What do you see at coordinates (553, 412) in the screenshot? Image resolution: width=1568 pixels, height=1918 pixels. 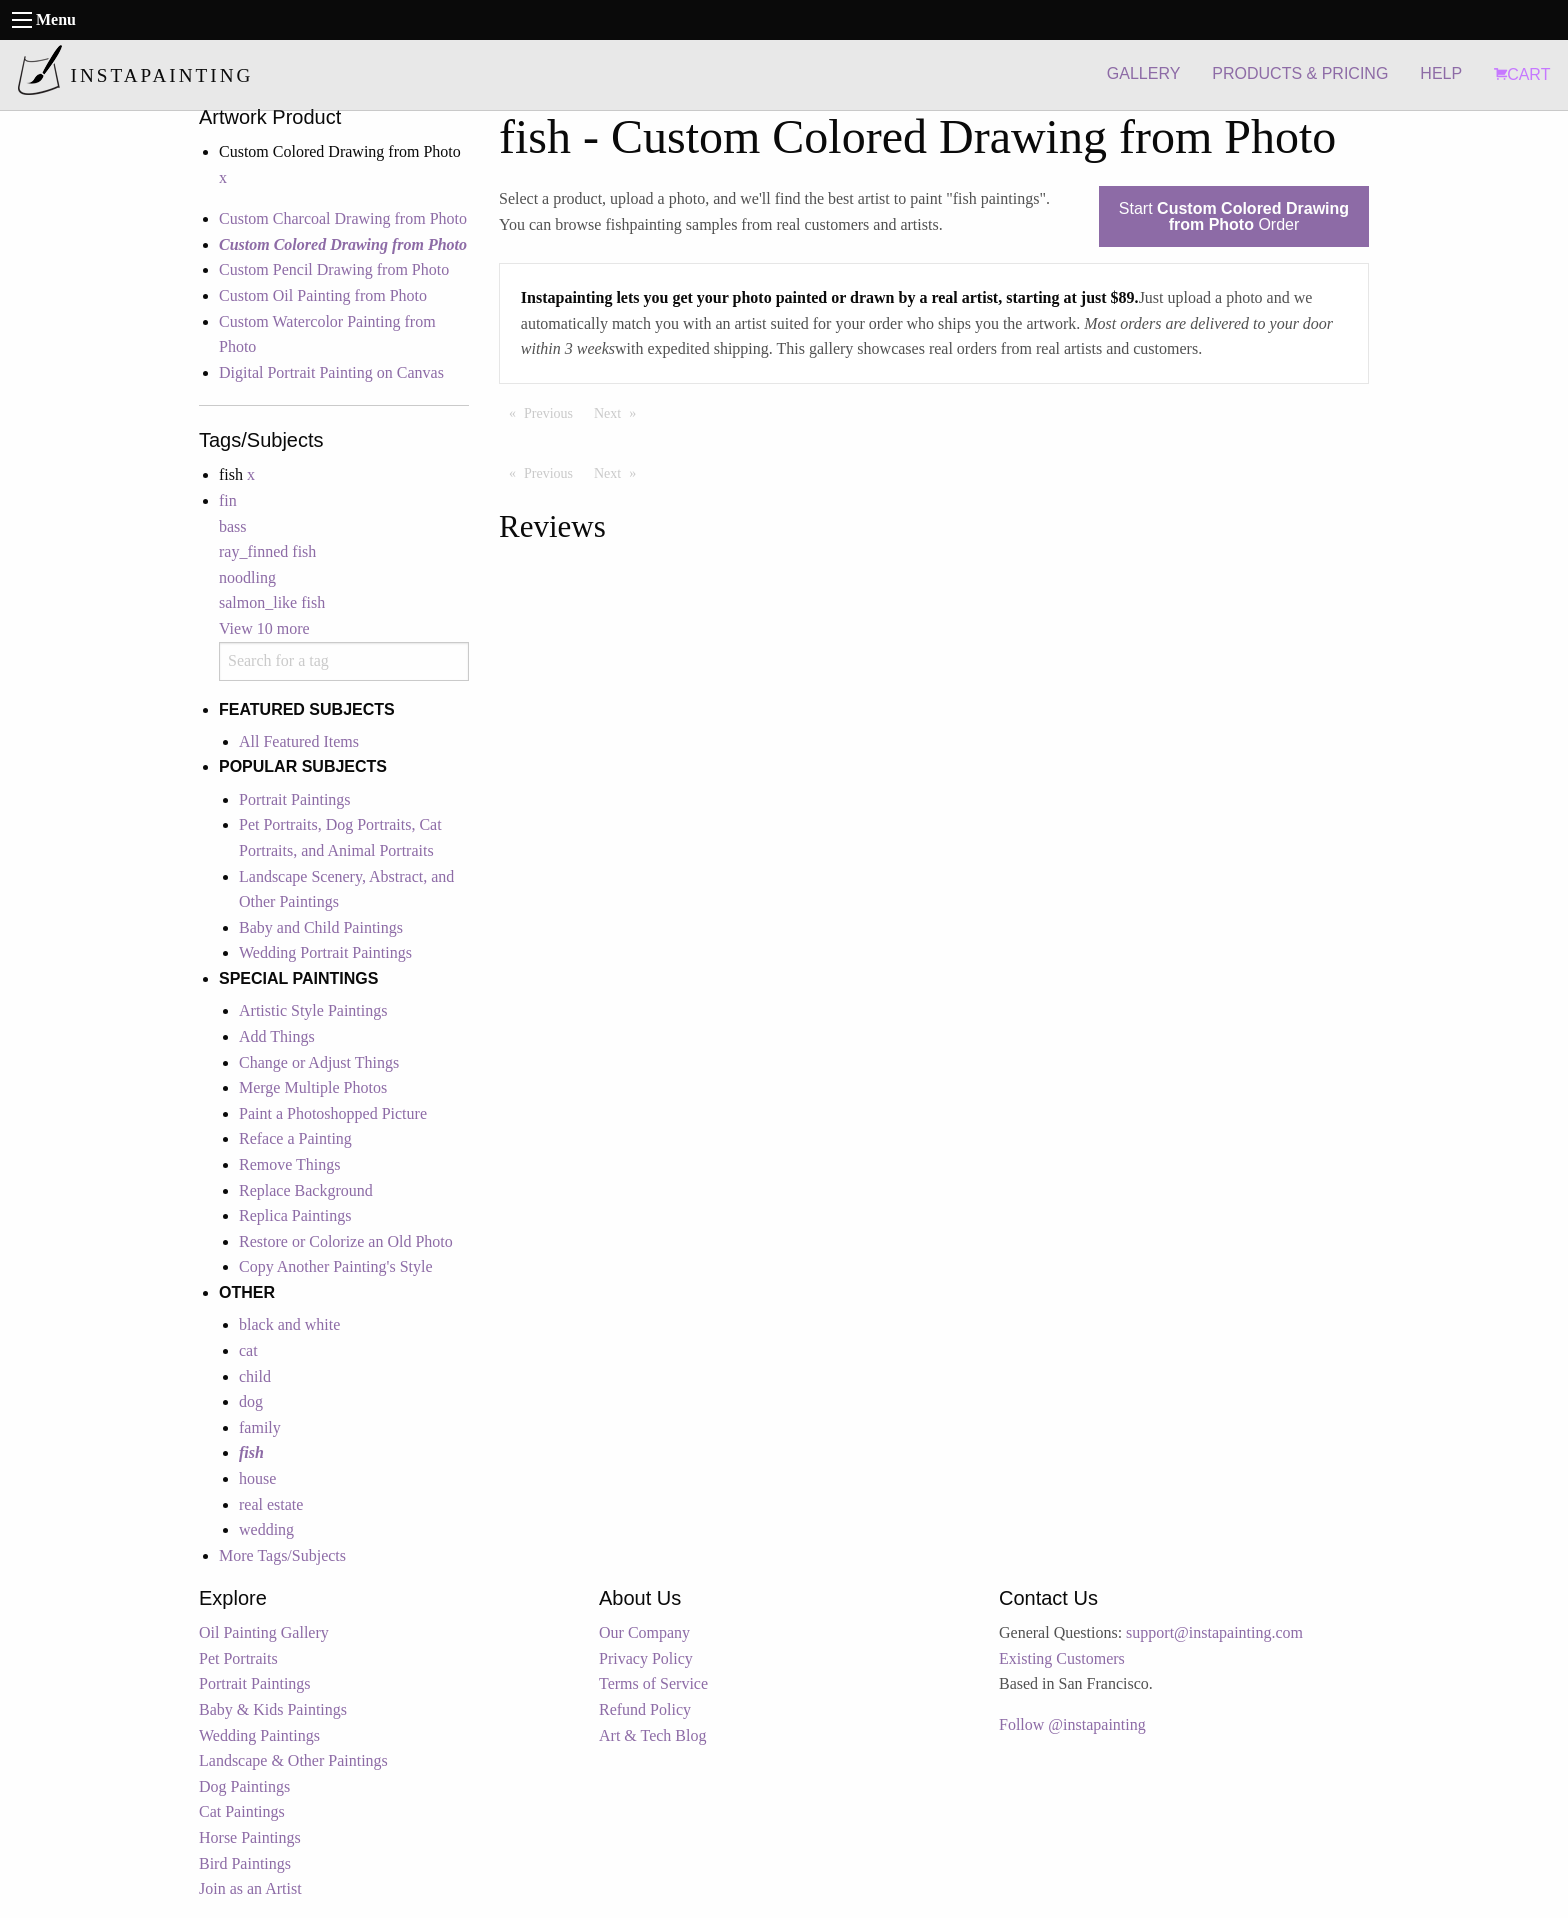 I see `Previous [Previous page]` at bounding box center [553, 412].